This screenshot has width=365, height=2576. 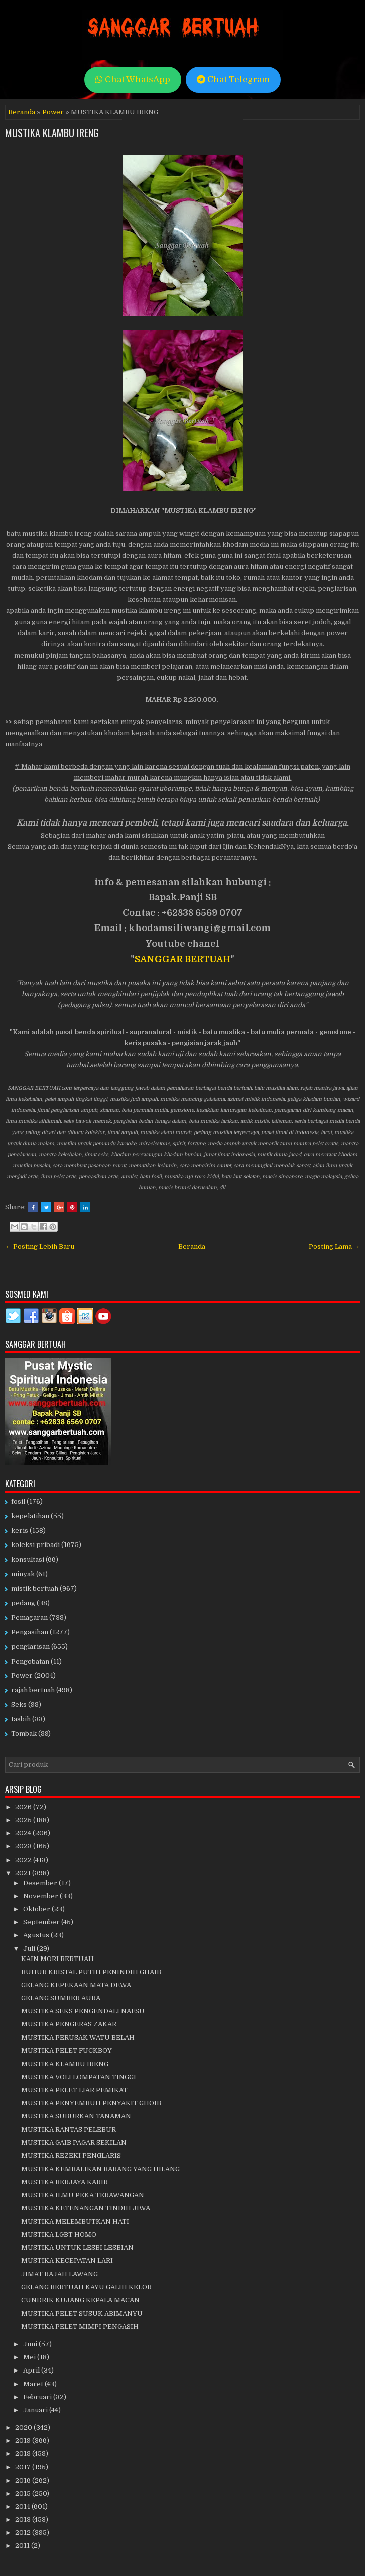 What do you see at coordinates (52, 132) in the screenshot?
I see `MUSTIKA KLAMBU IRENG` at bounding box center [52, 132].